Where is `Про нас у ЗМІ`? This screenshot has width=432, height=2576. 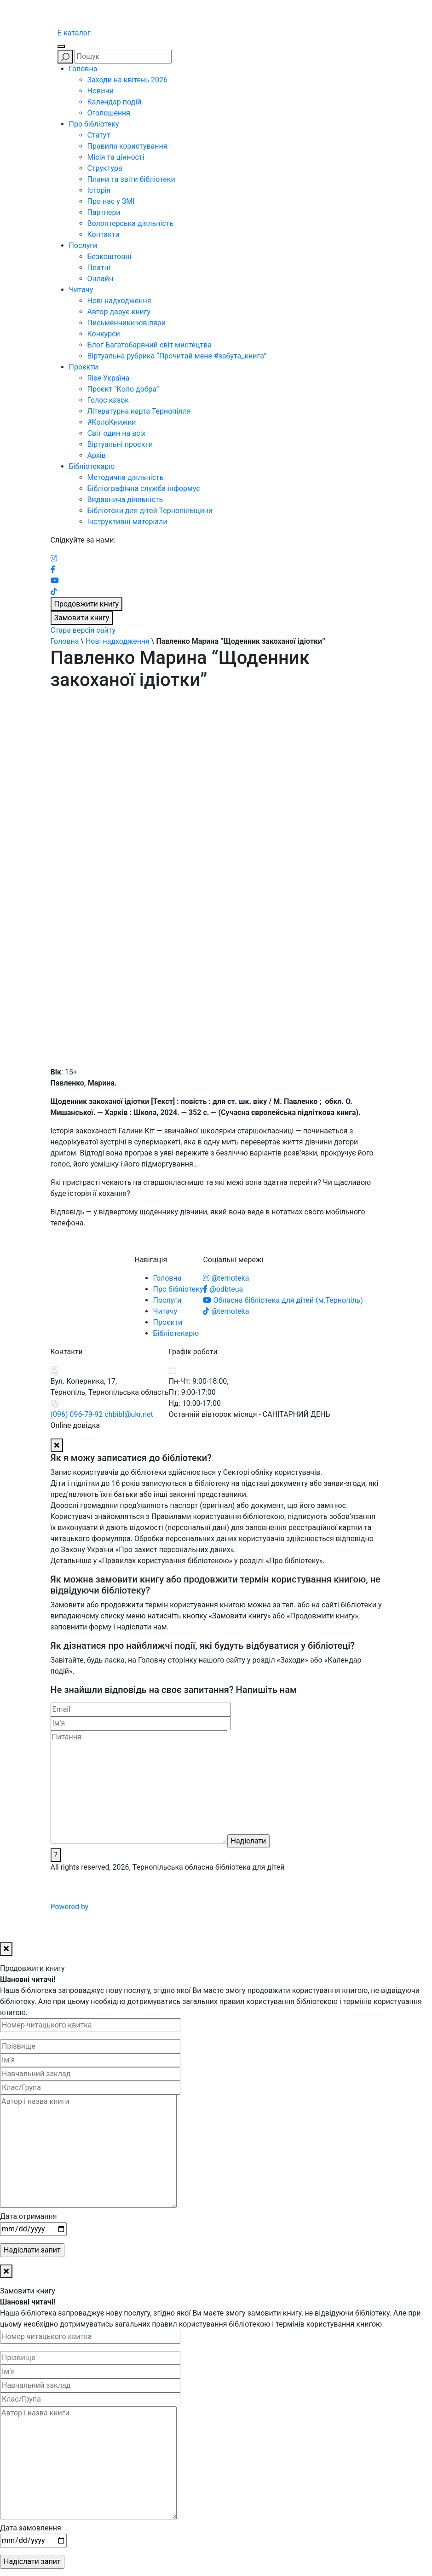
Про нас у ЗМІ is located at coordinates (111, 201).